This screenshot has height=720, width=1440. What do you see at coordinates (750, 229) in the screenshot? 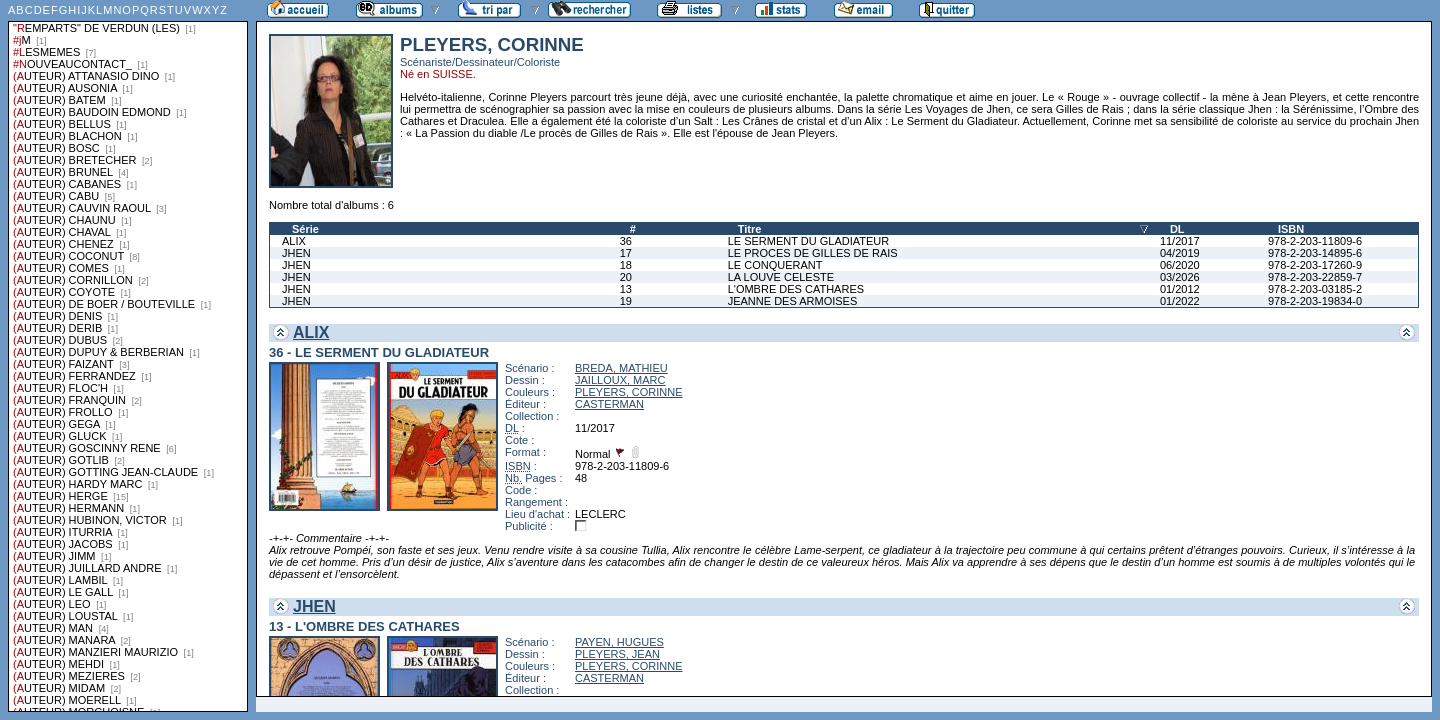
I see `Titre` at bounding box center [750, 229].